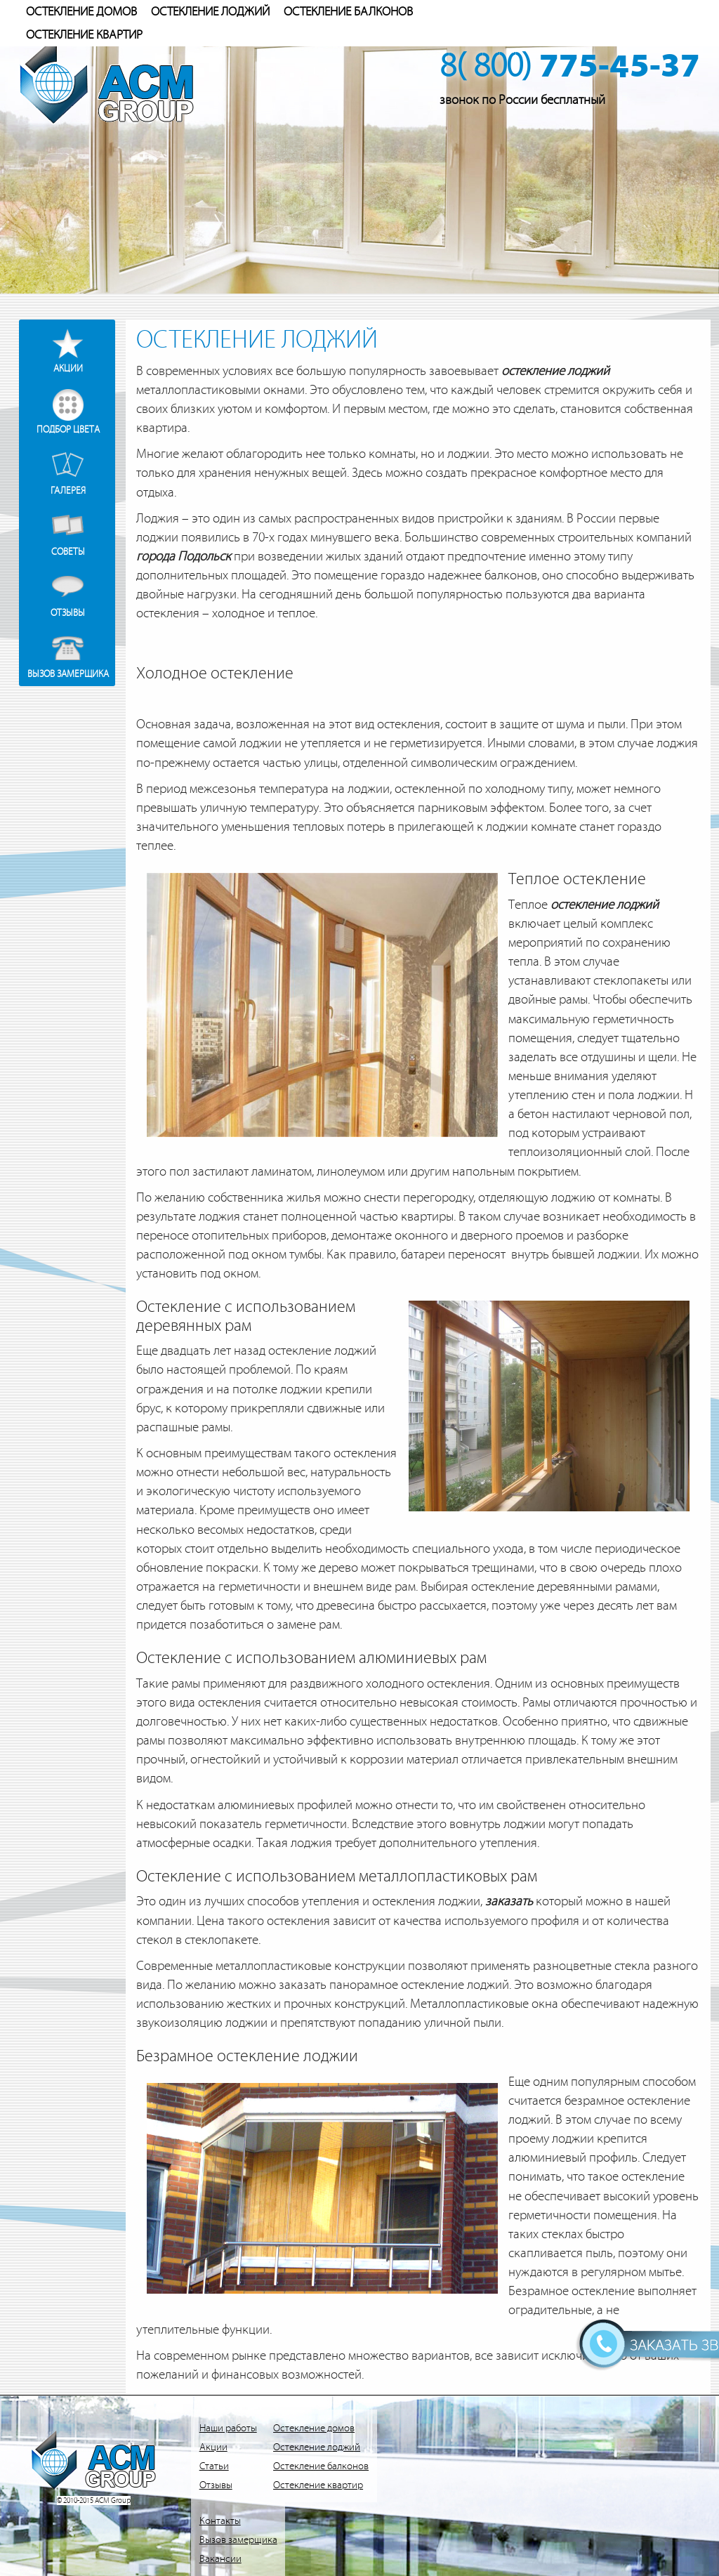 The image size is (719, 2576). What do you see at coordinates (348, 11) in the screenshot?
I see `Остекление балконов` at bounding box center [348, 11].